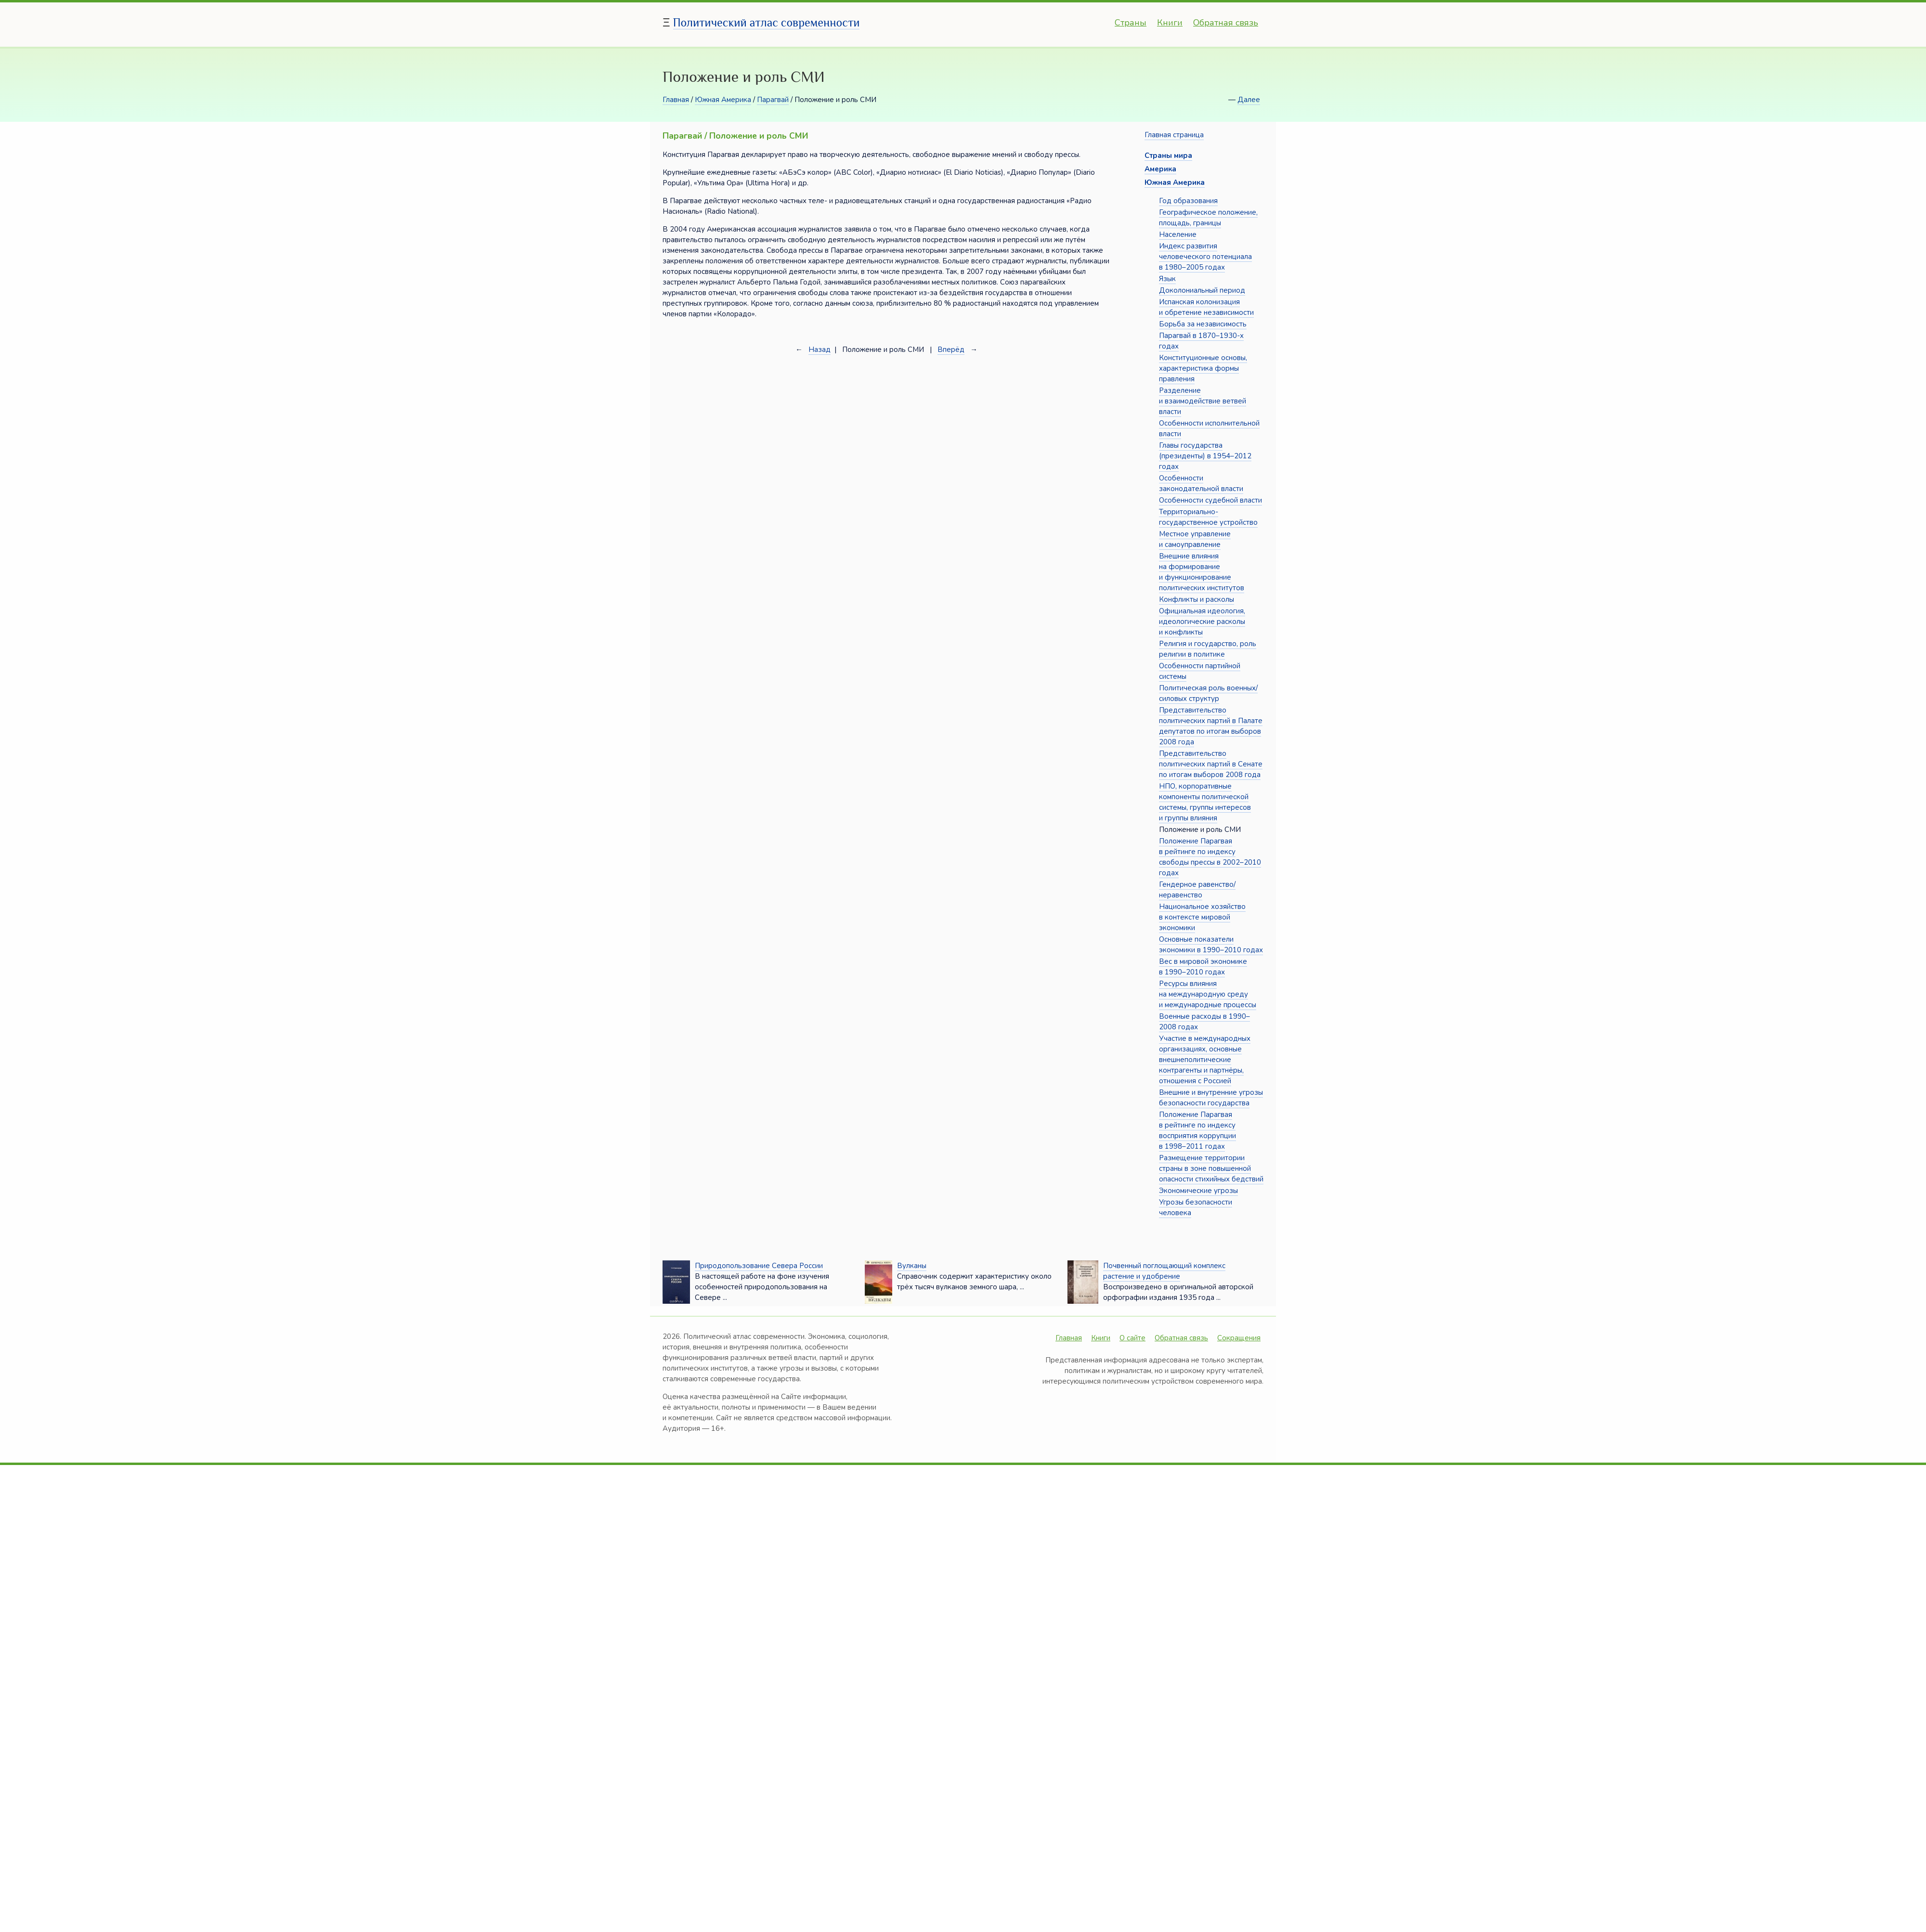 This screenshot has width=1926, height=1932. I want to click on Религия и государство, роль религии в политике, so click(1207, 649).